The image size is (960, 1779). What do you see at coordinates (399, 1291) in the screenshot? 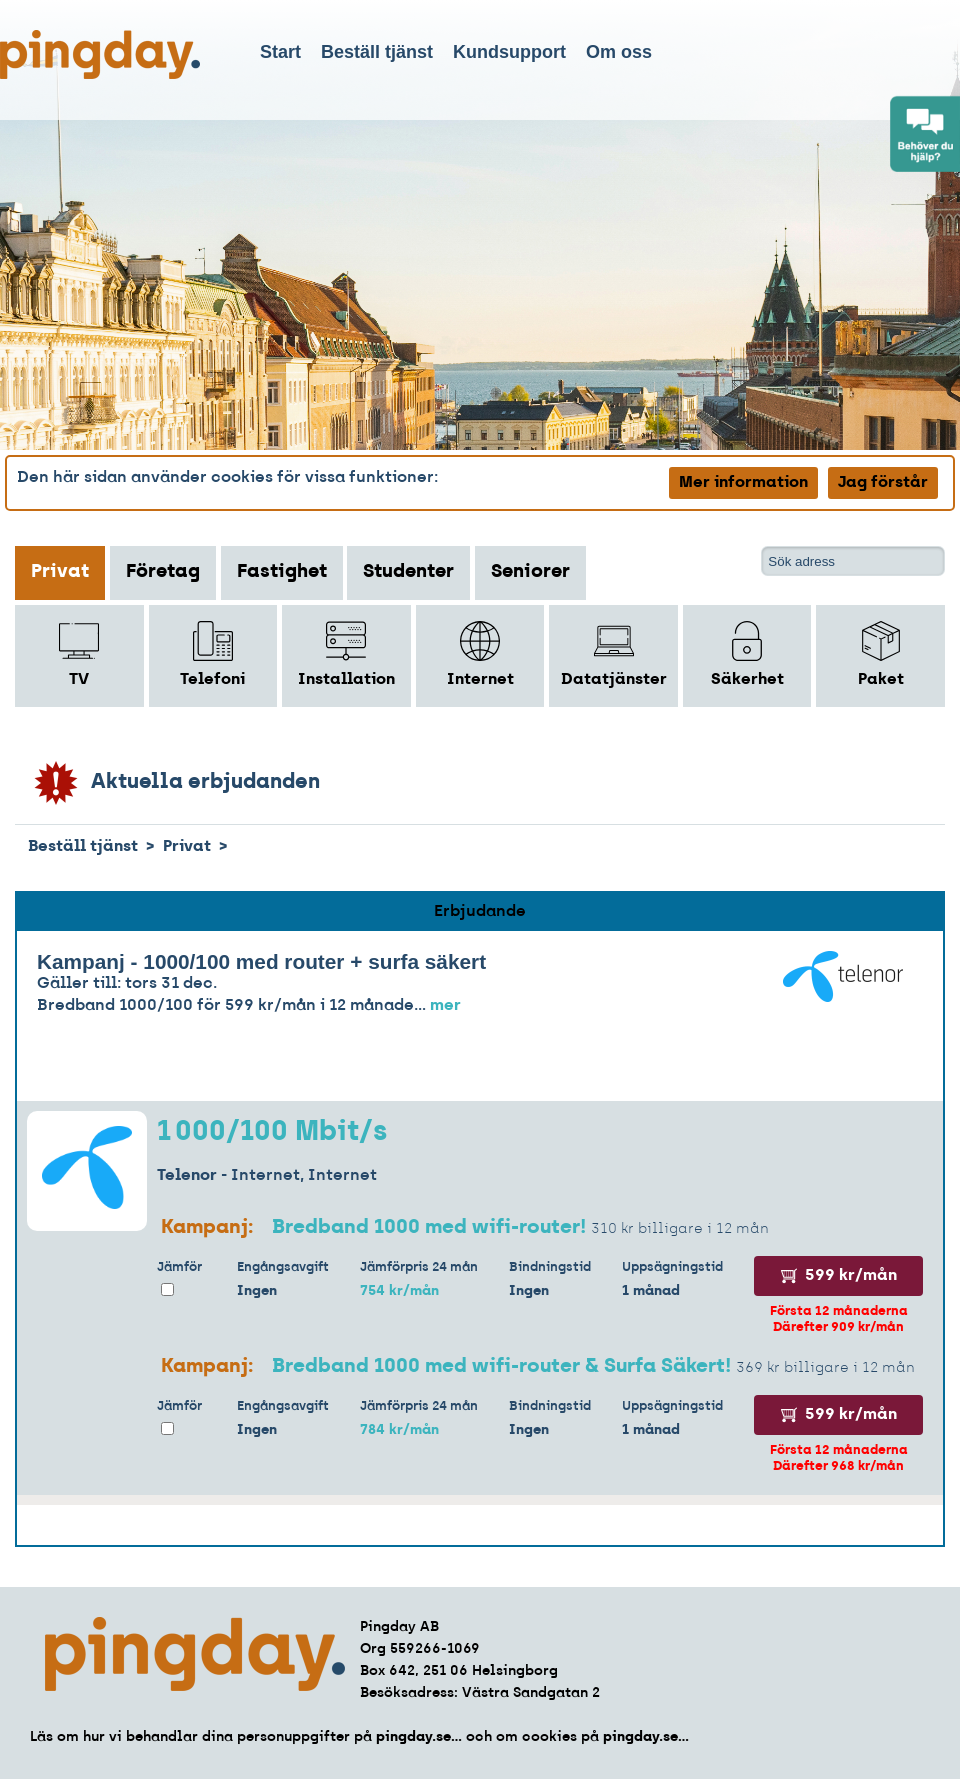
I see `754 kr/mån` at bounding box center [399, 1291].